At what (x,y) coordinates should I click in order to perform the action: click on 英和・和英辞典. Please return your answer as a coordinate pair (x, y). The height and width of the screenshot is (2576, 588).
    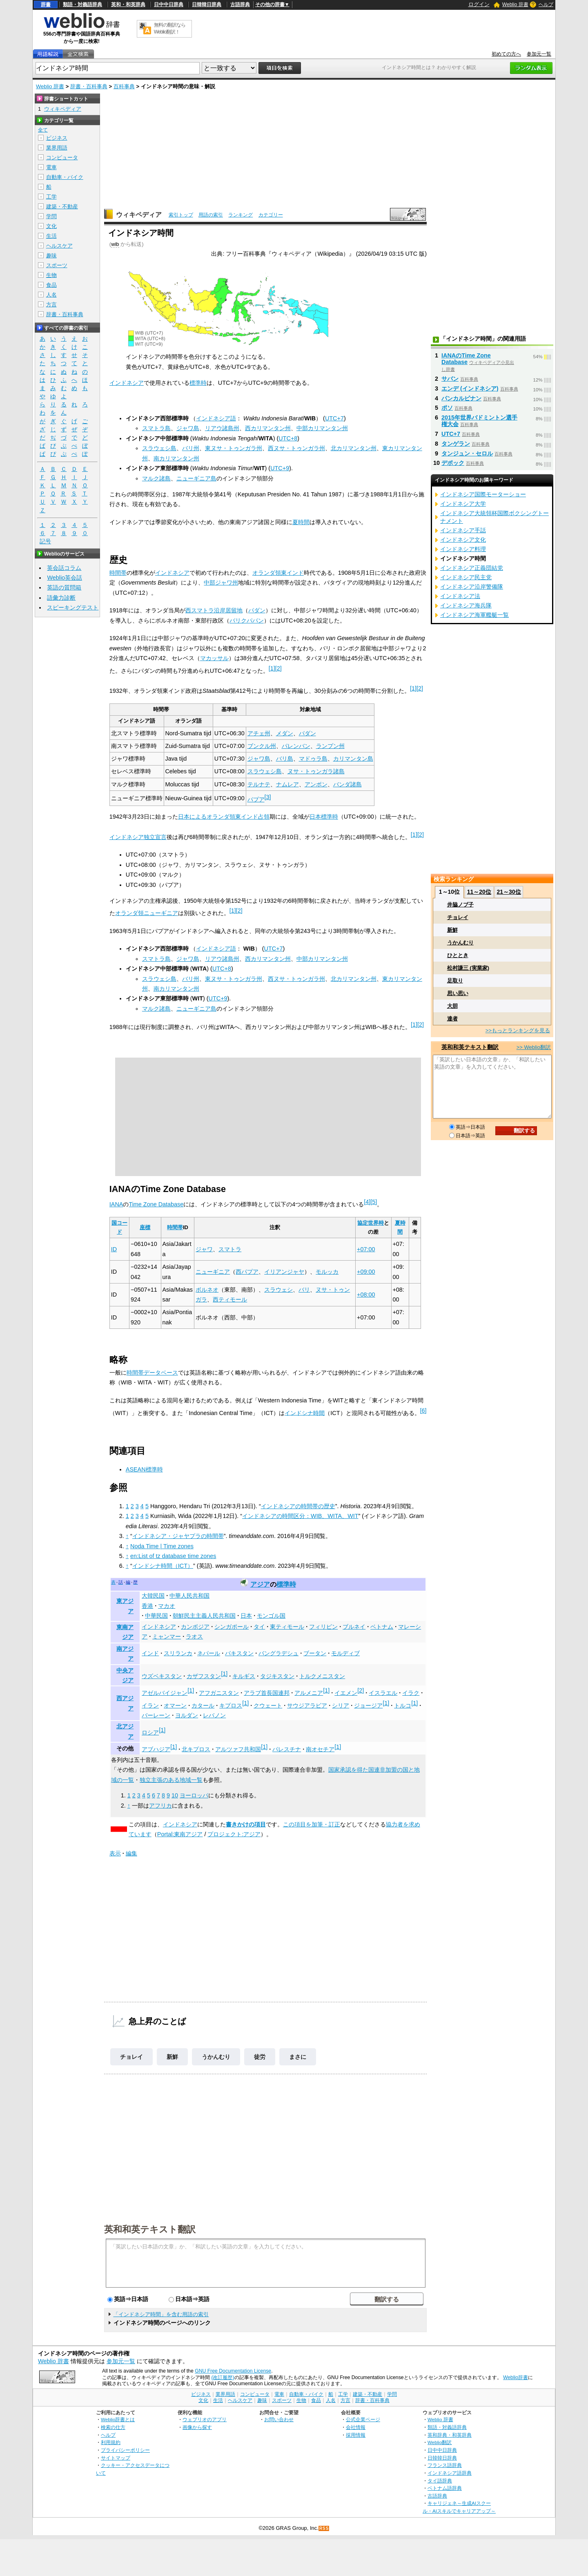
    Looking at the image, I should click on (128, 4).